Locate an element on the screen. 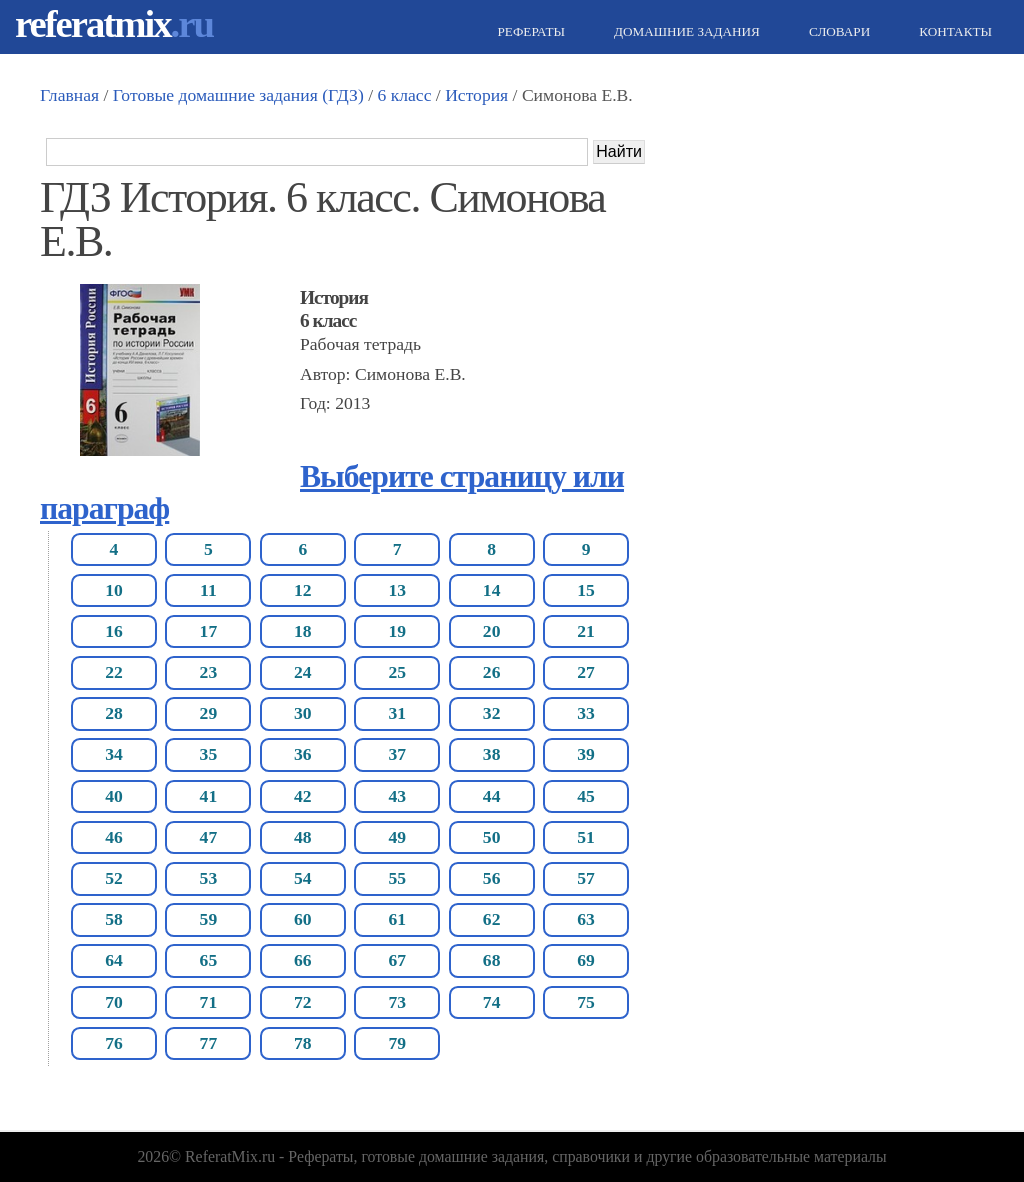 The width and height of the screenshot is (1024, 1182). 79 is located at coordinates (397, 1043).